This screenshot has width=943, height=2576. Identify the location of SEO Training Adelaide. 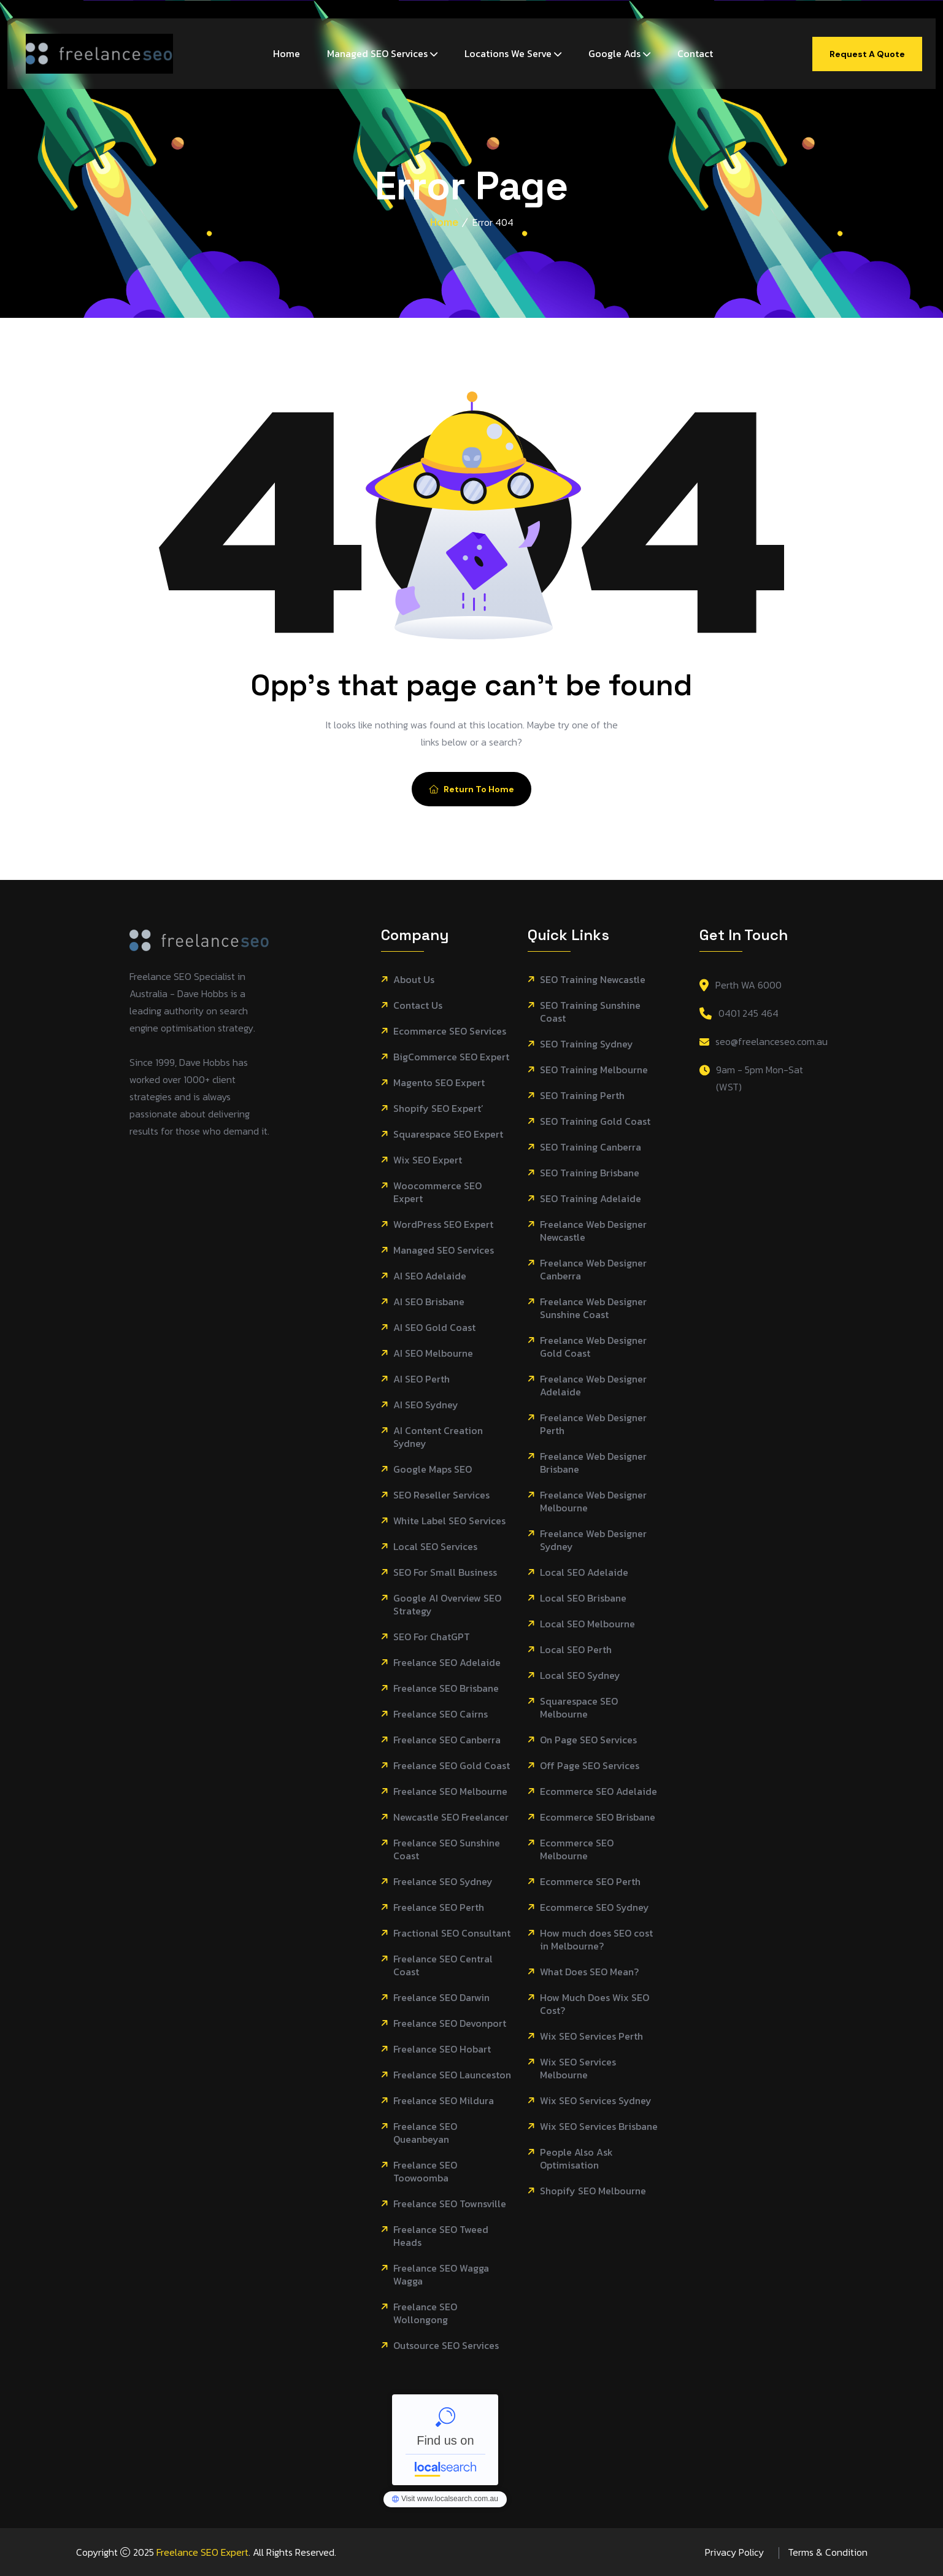
(590, 1198).